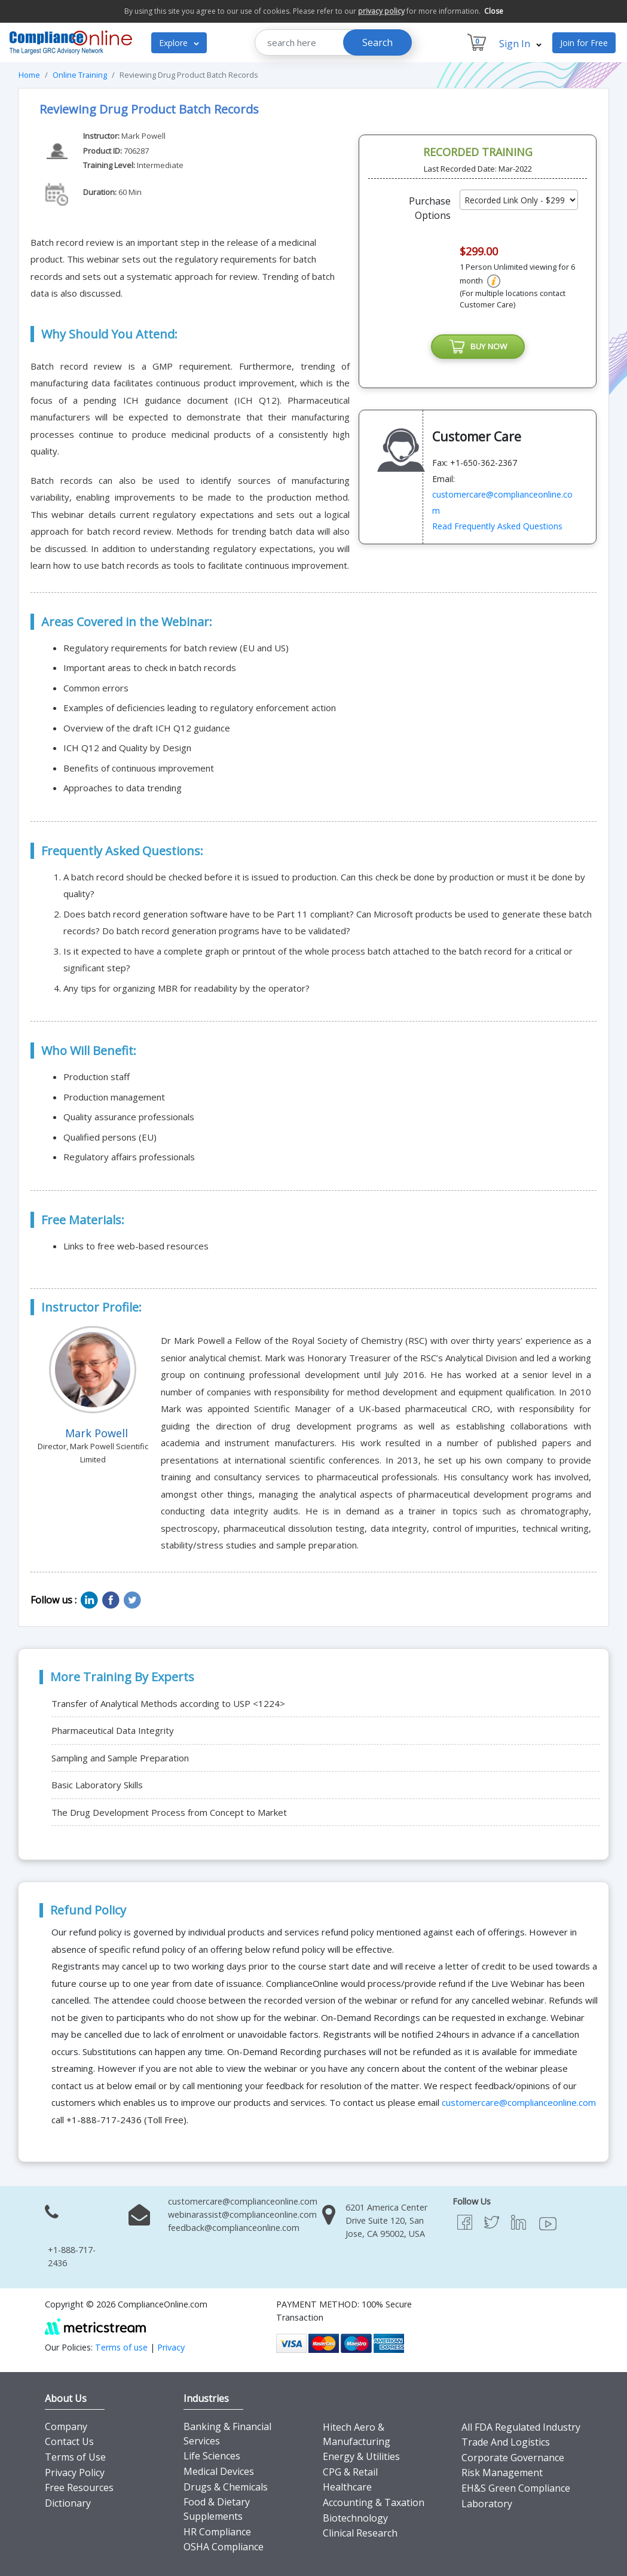 This screenshot has height=2576, width=627. What do you see at coordinates (477, 347) in the screenshot?
I see `BUY NOW` at bounding box center [477, 347].